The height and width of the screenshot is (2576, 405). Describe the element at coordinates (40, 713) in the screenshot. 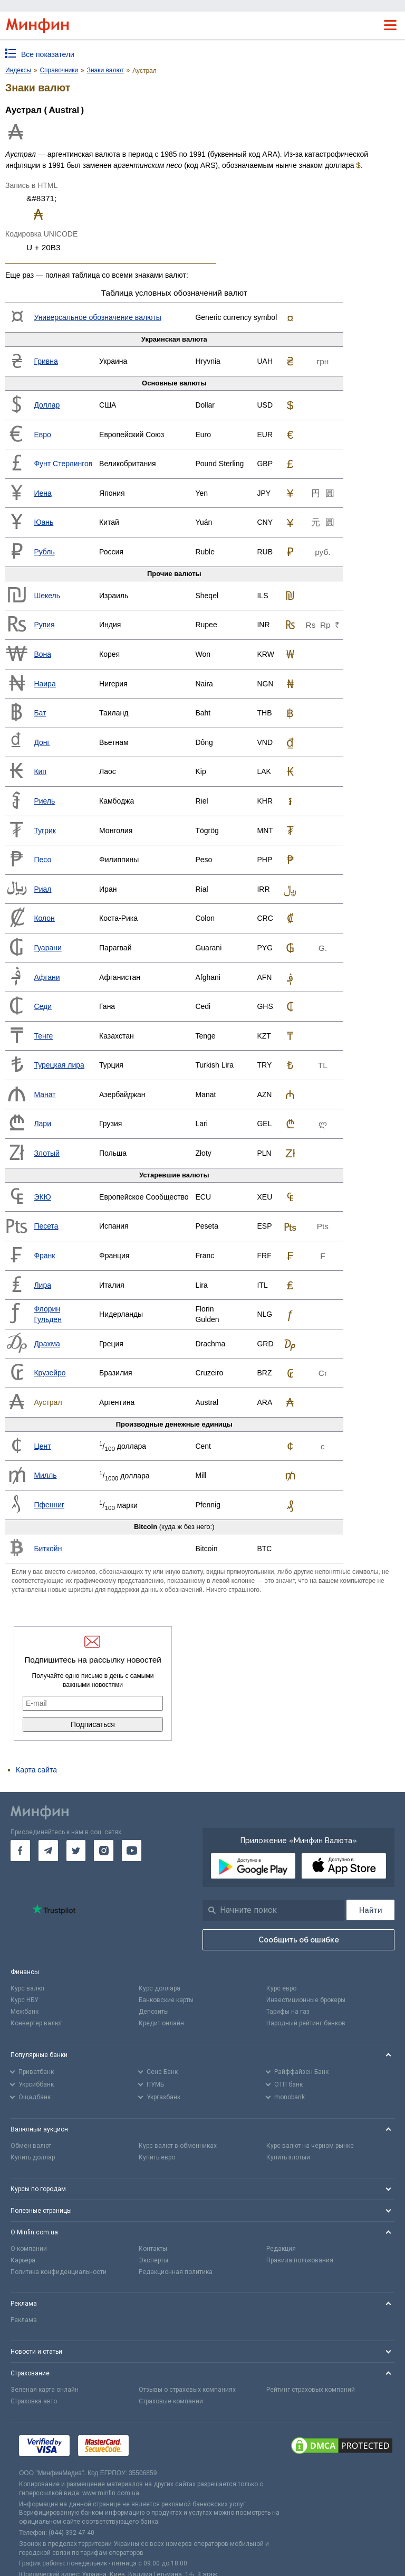

I see `Бат` at that location.